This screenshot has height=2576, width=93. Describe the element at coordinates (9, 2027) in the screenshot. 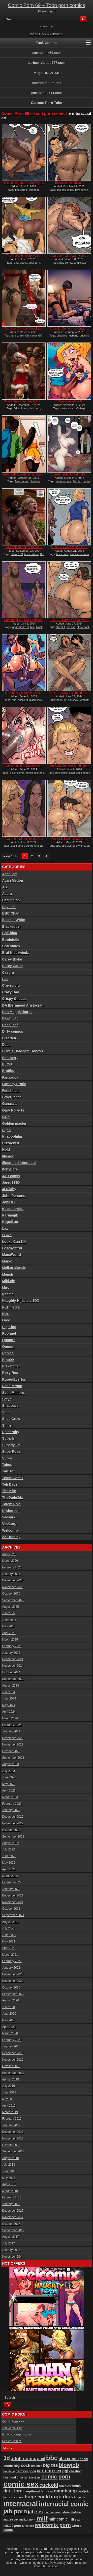

I see `April 2020` at that location.